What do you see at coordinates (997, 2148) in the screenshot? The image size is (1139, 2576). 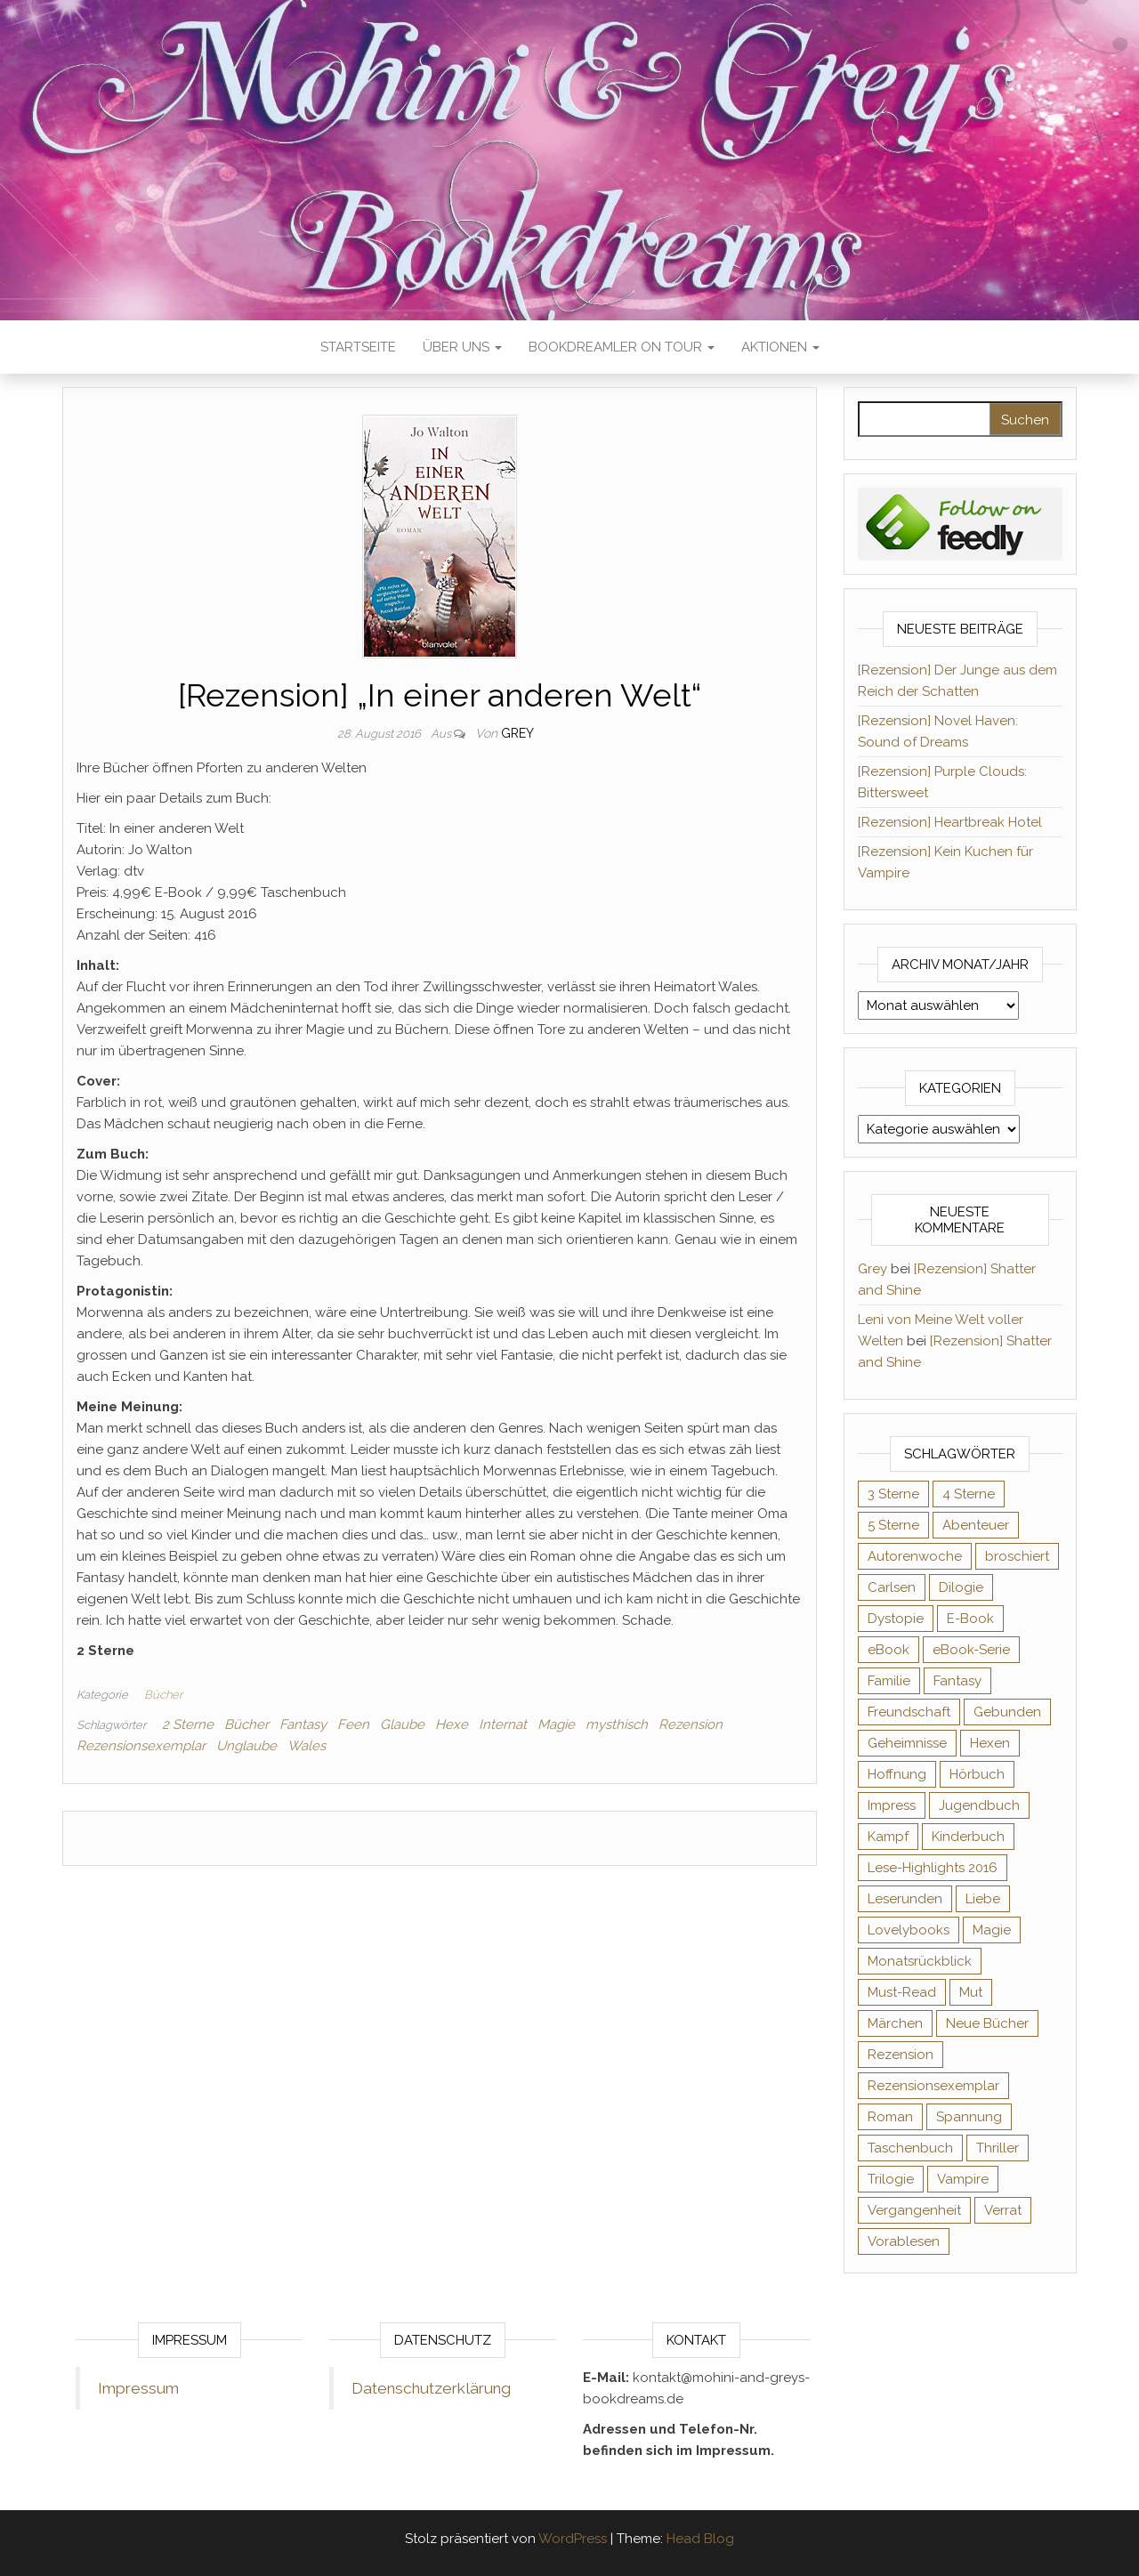 I see `Thriller [Thriller (55 Einträge)]` at bounding box center [997, 2148].